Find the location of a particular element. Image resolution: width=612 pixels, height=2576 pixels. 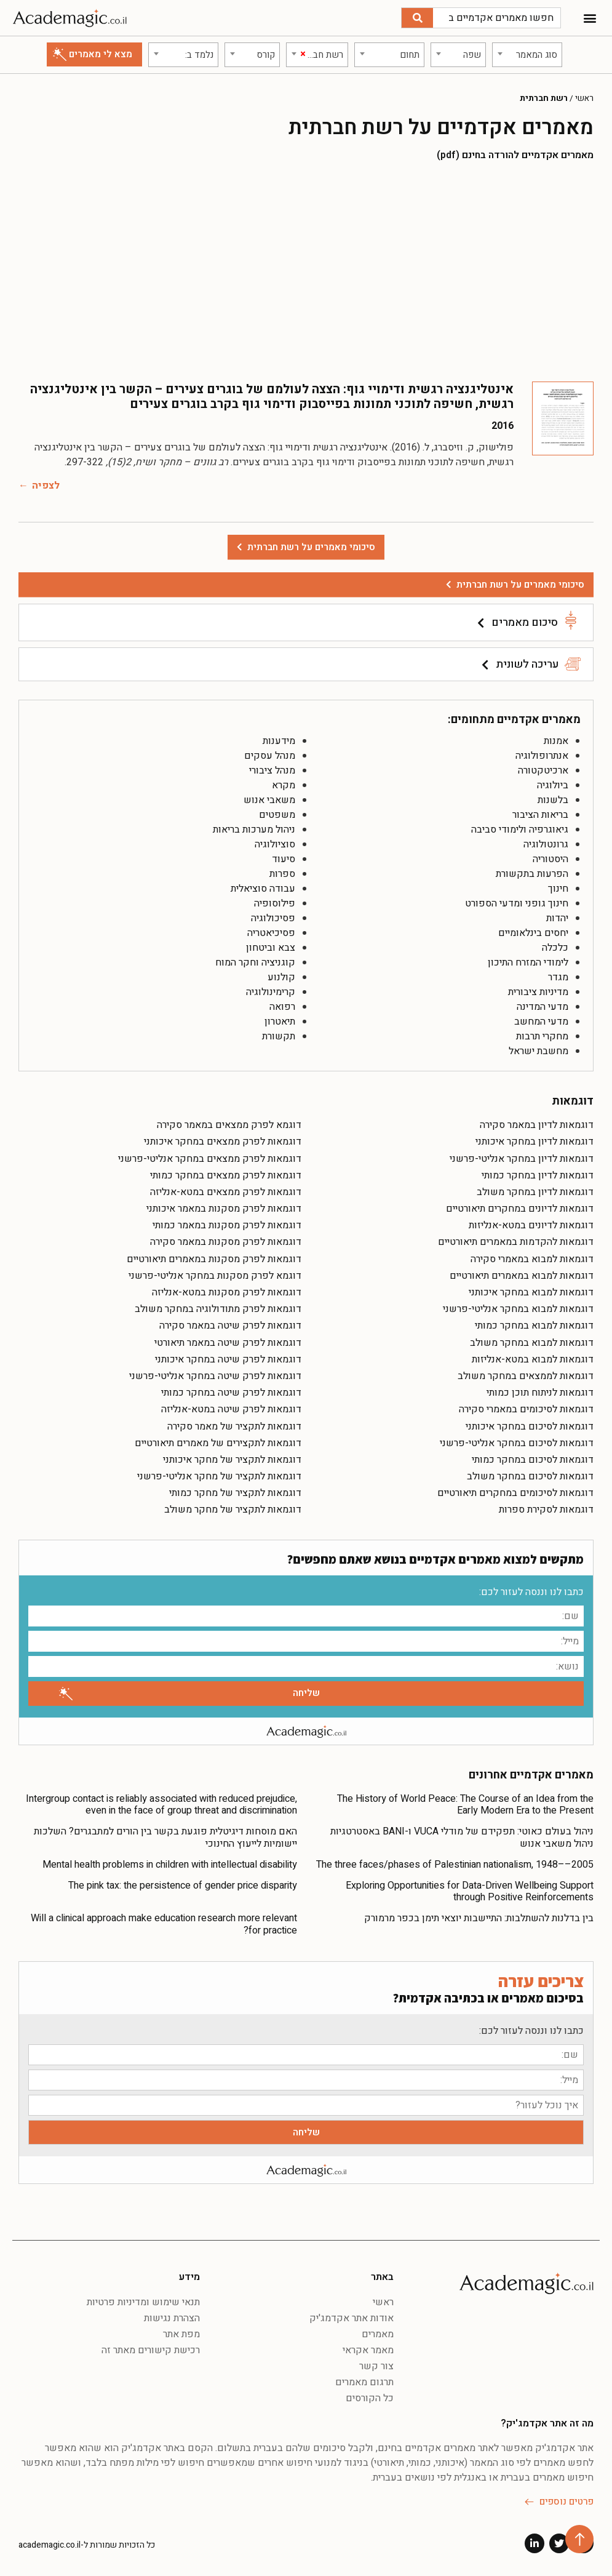

פסיכיאטריה is located at coordinates (271, 933).